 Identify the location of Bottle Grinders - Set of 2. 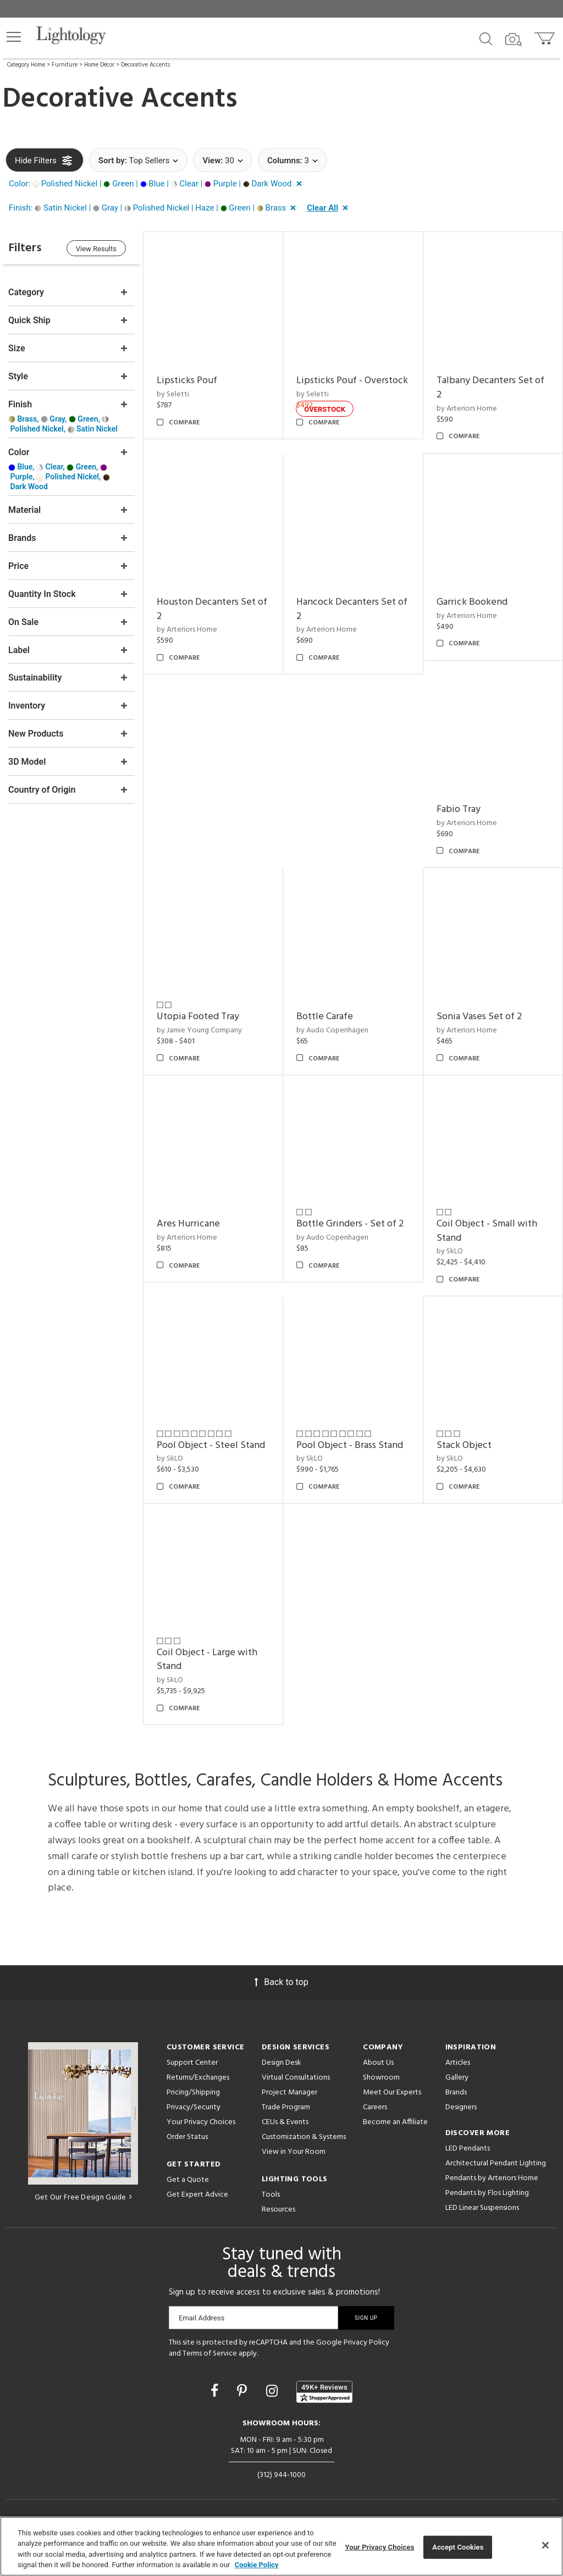
(350, 1224).